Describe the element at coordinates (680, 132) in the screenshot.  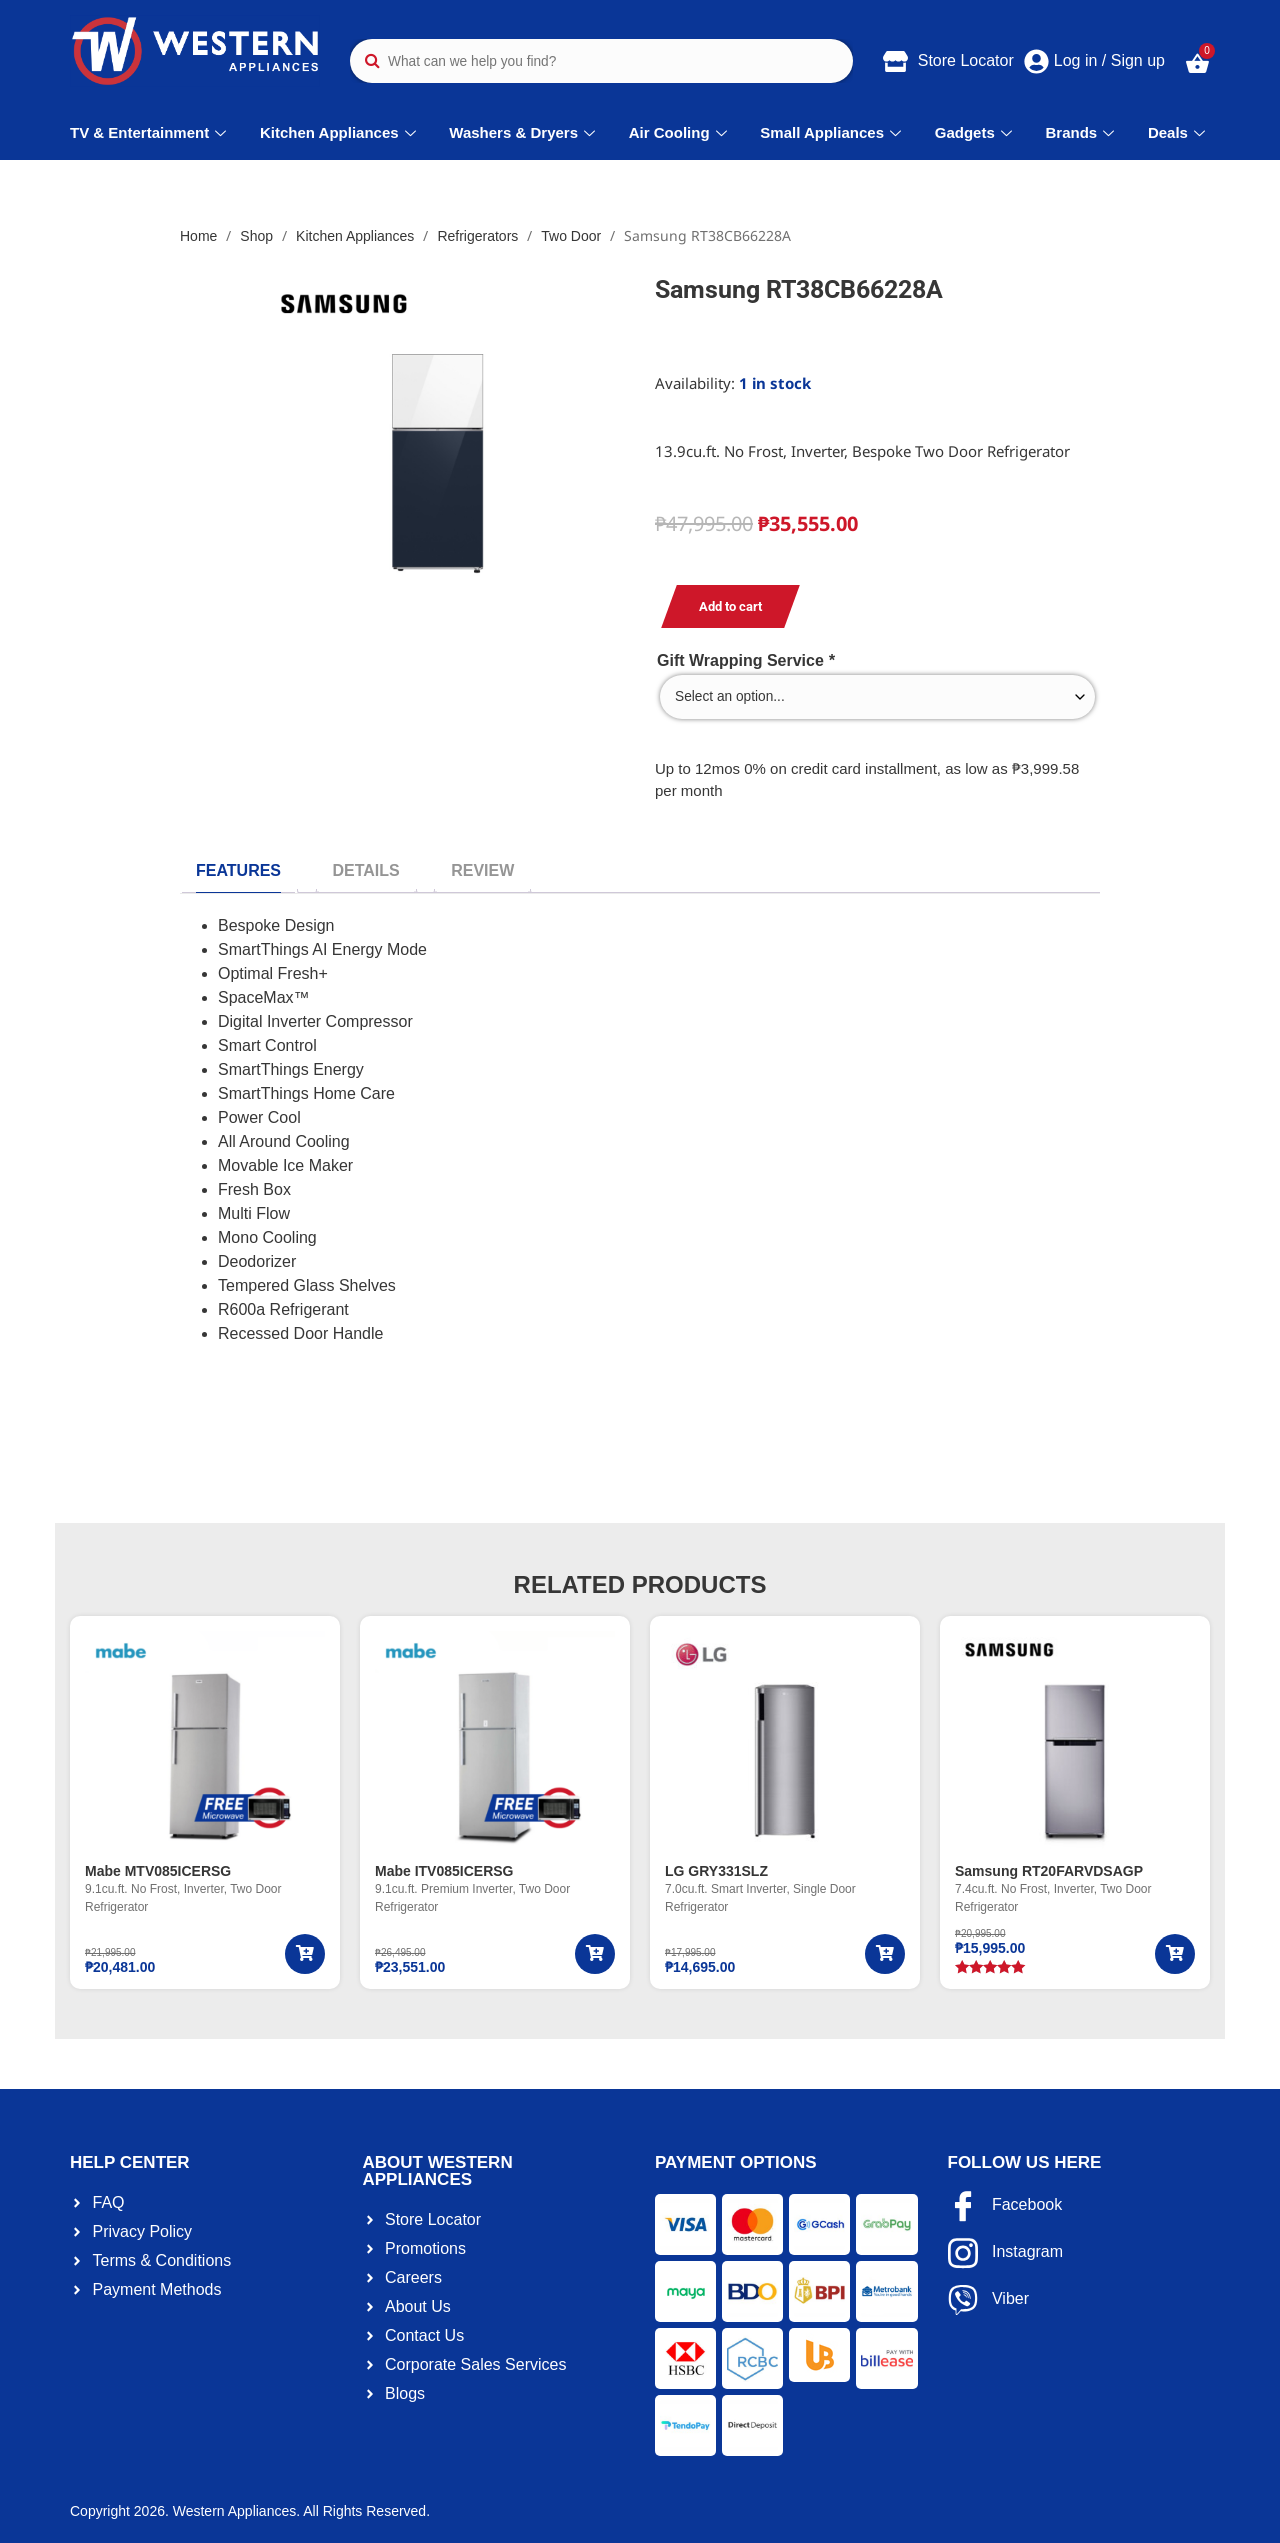
I see `Air Cooling` at that location.